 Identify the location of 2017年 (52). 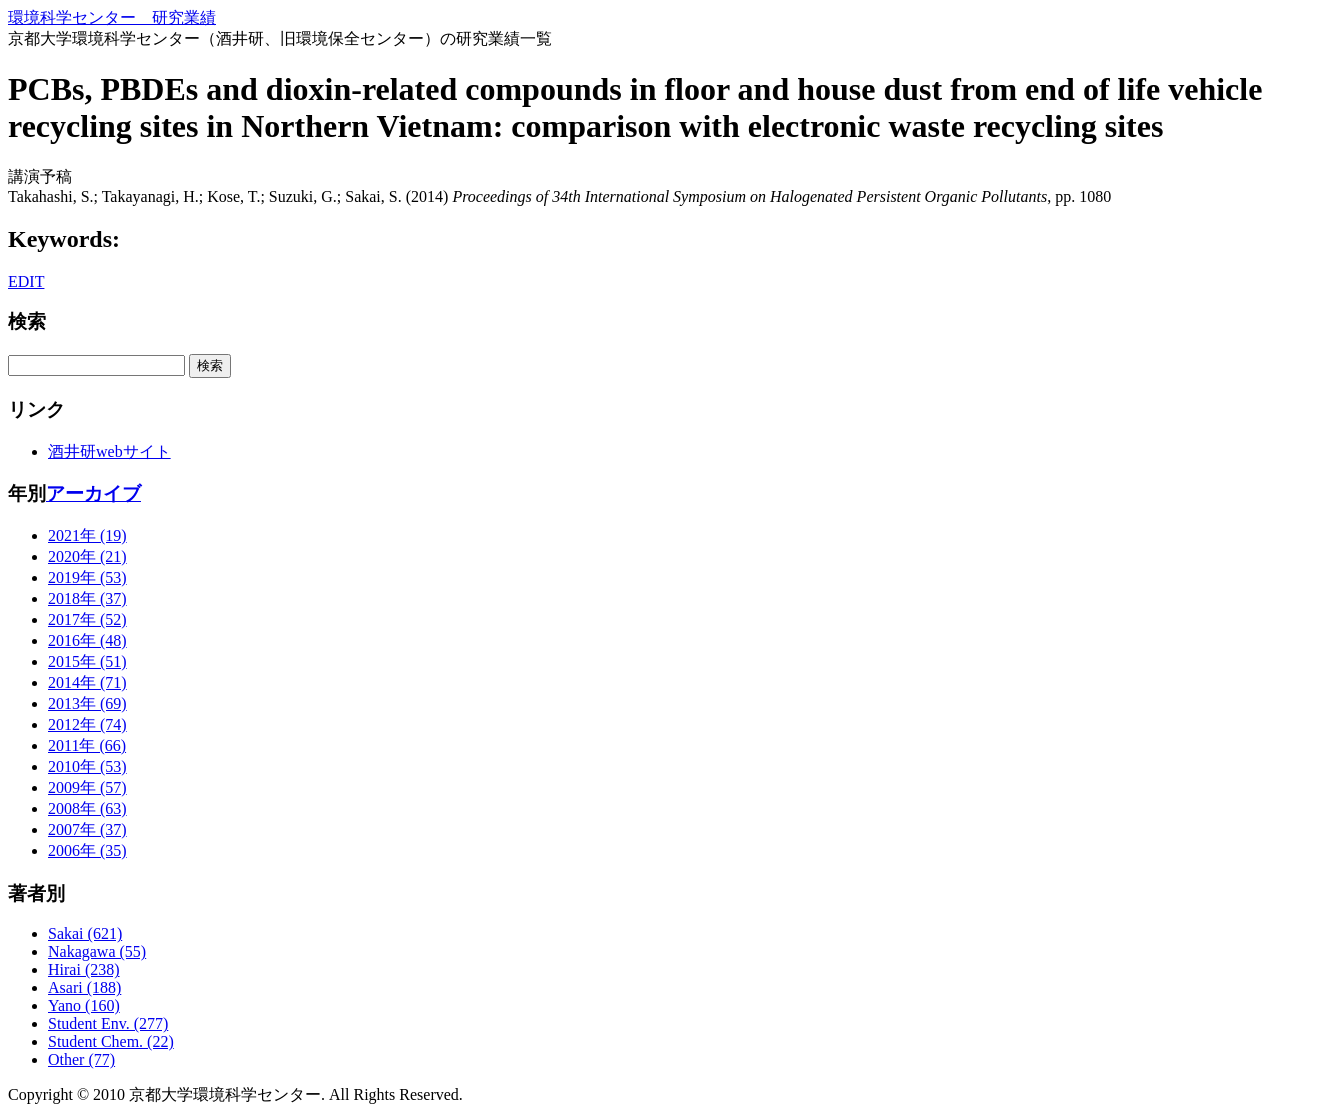
(87, 619).